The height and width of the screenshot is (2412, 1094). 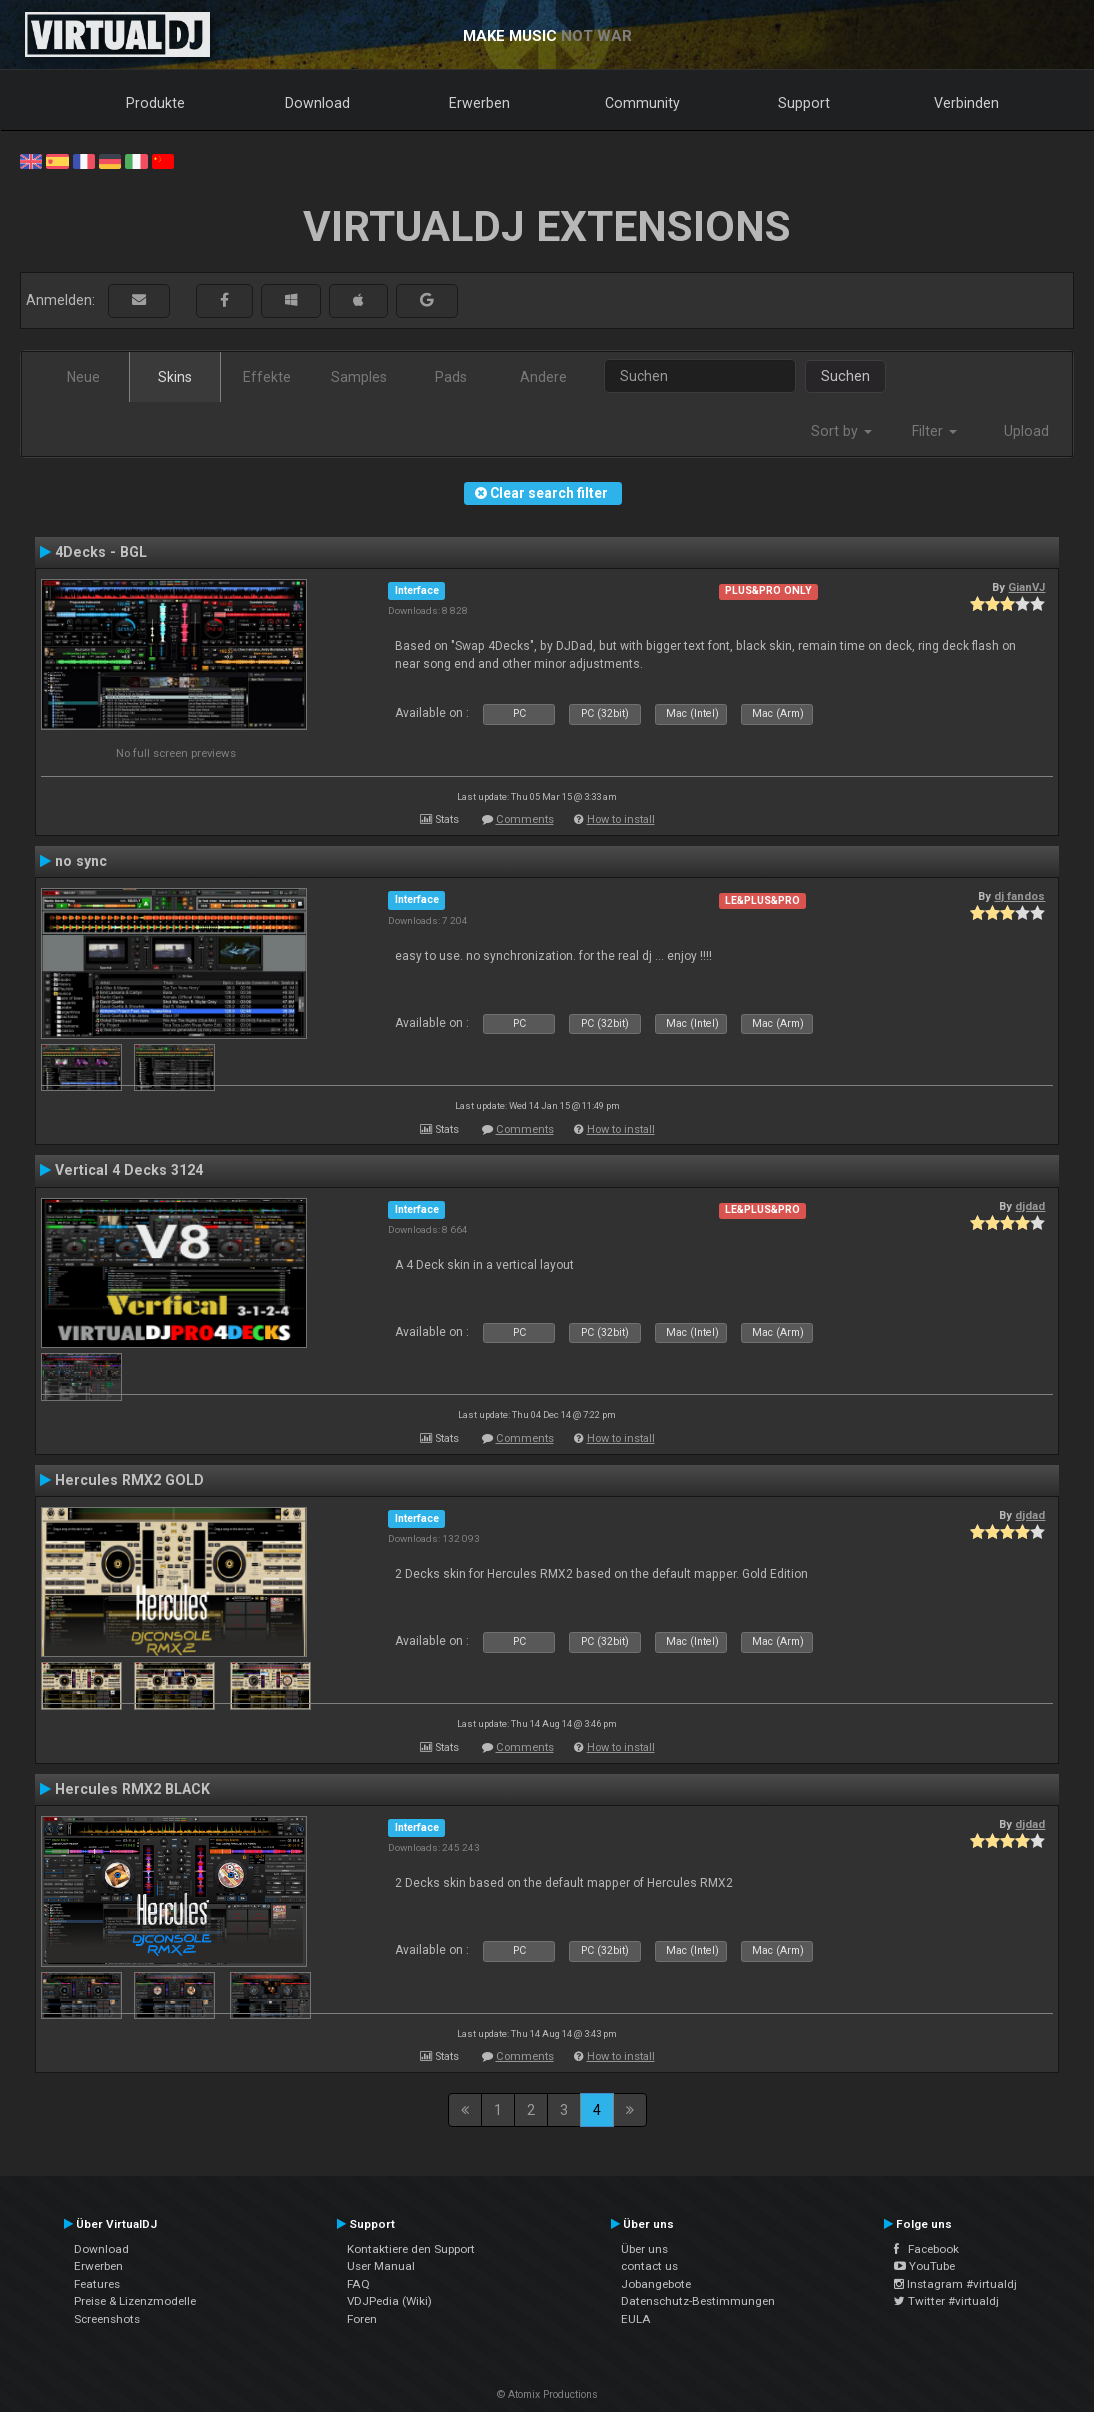 What do you see at coordinates (451, 377) in the screenshot?
I see `Pads` at bounding box center [451, 377].